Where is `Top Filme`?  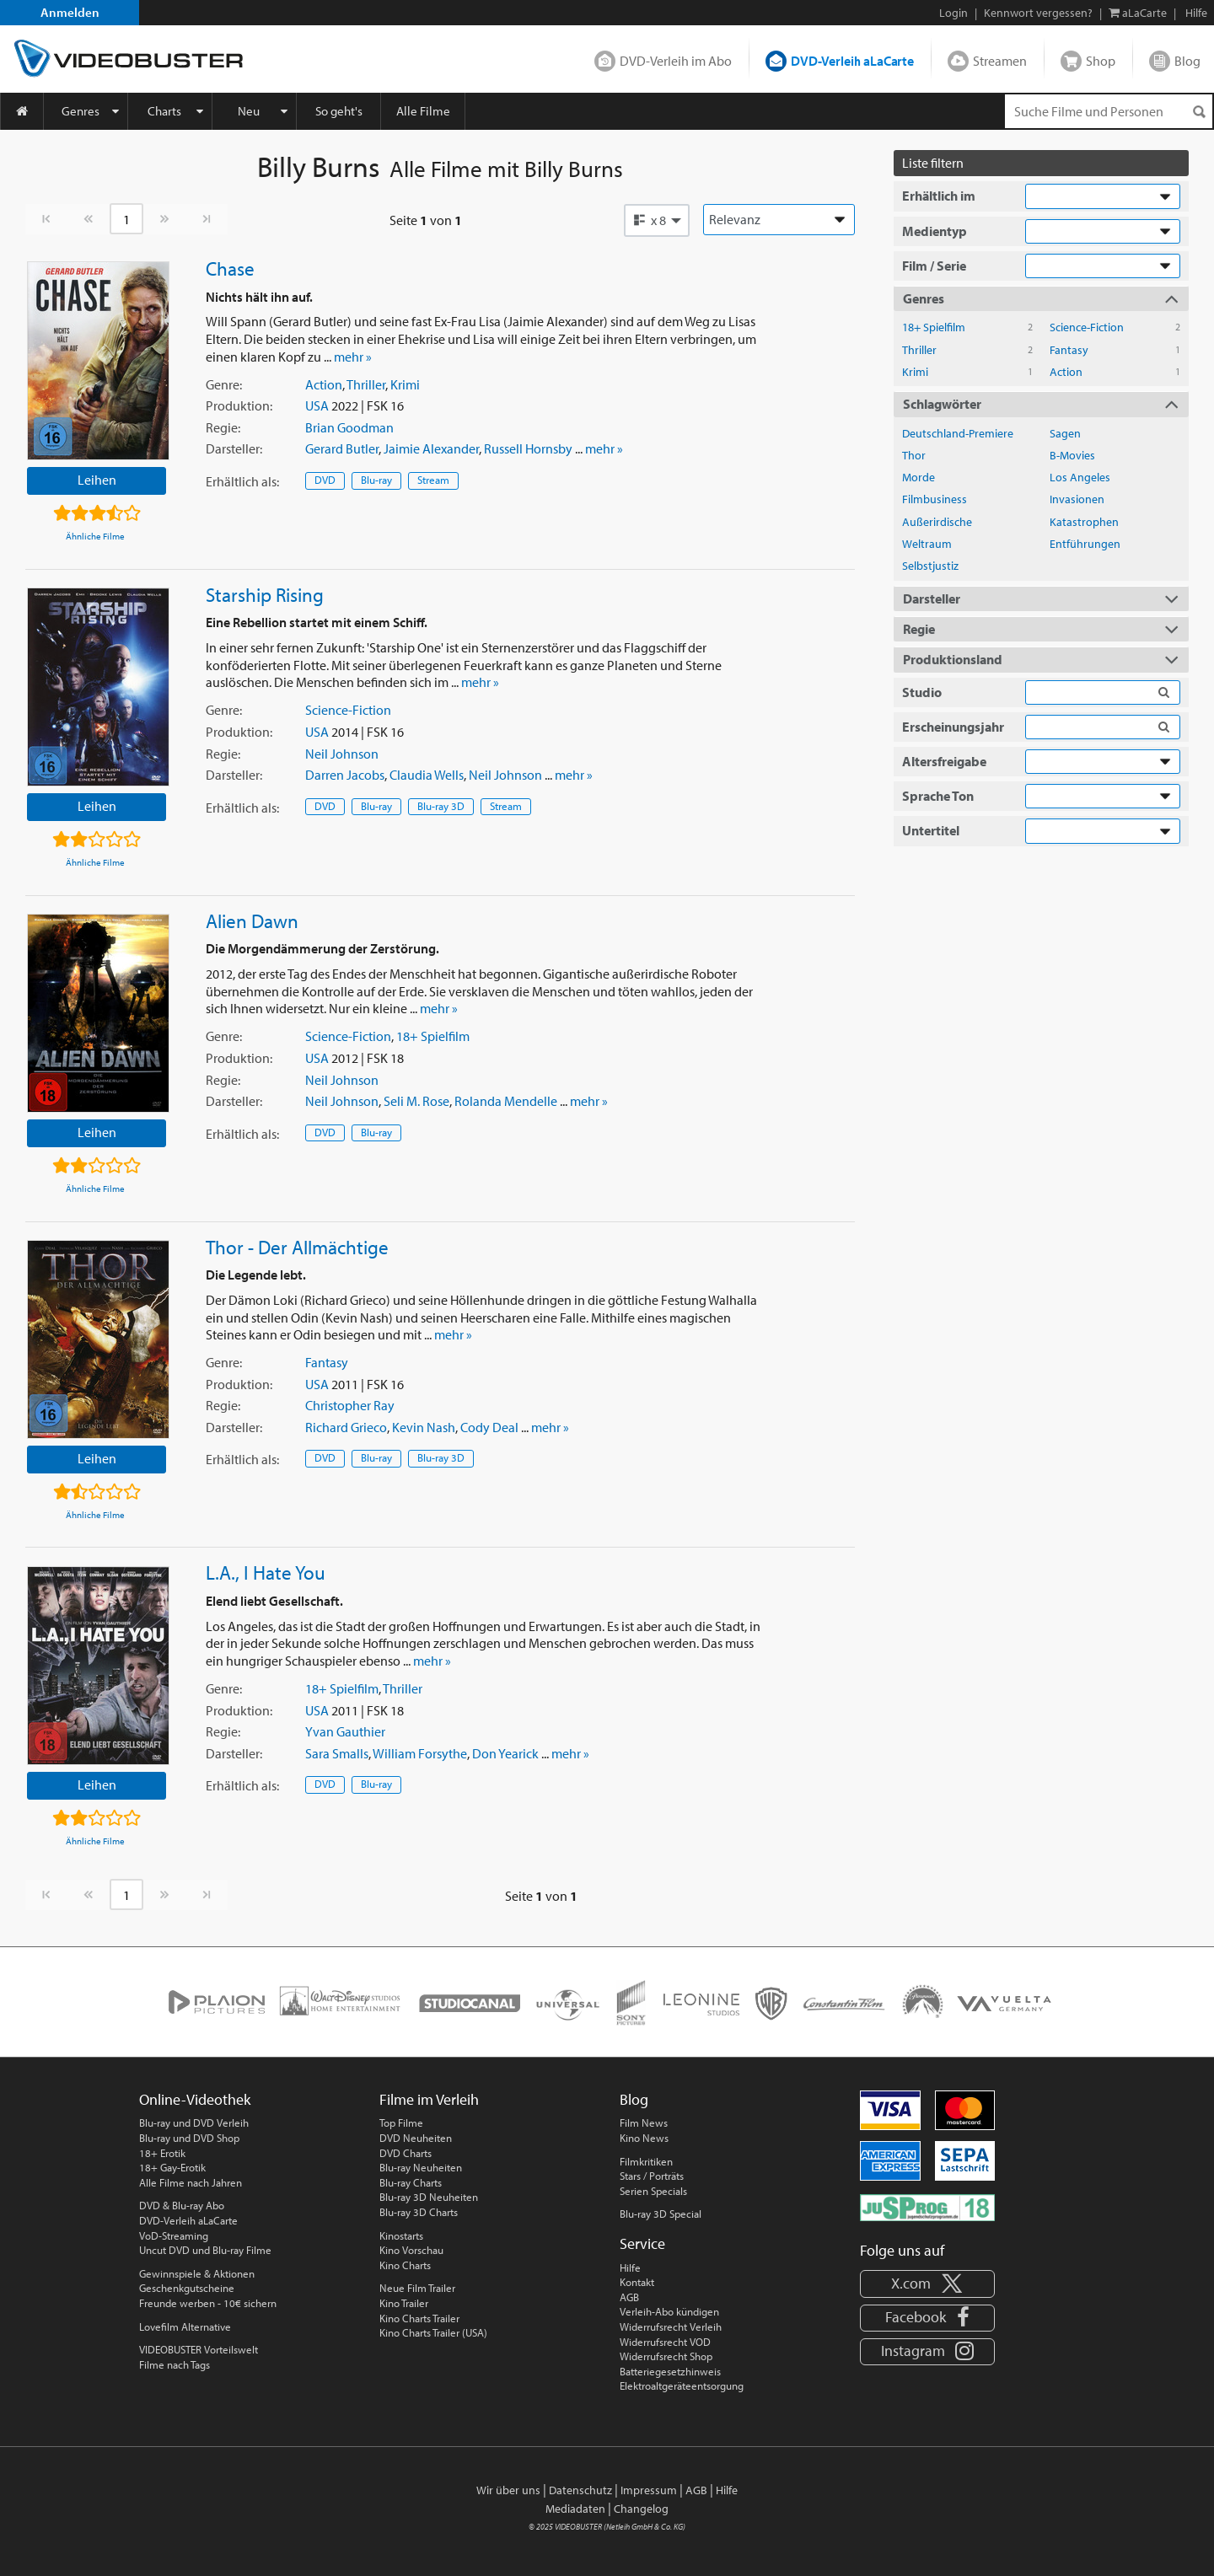
Top Filme is located at coordinates (401, 2122).